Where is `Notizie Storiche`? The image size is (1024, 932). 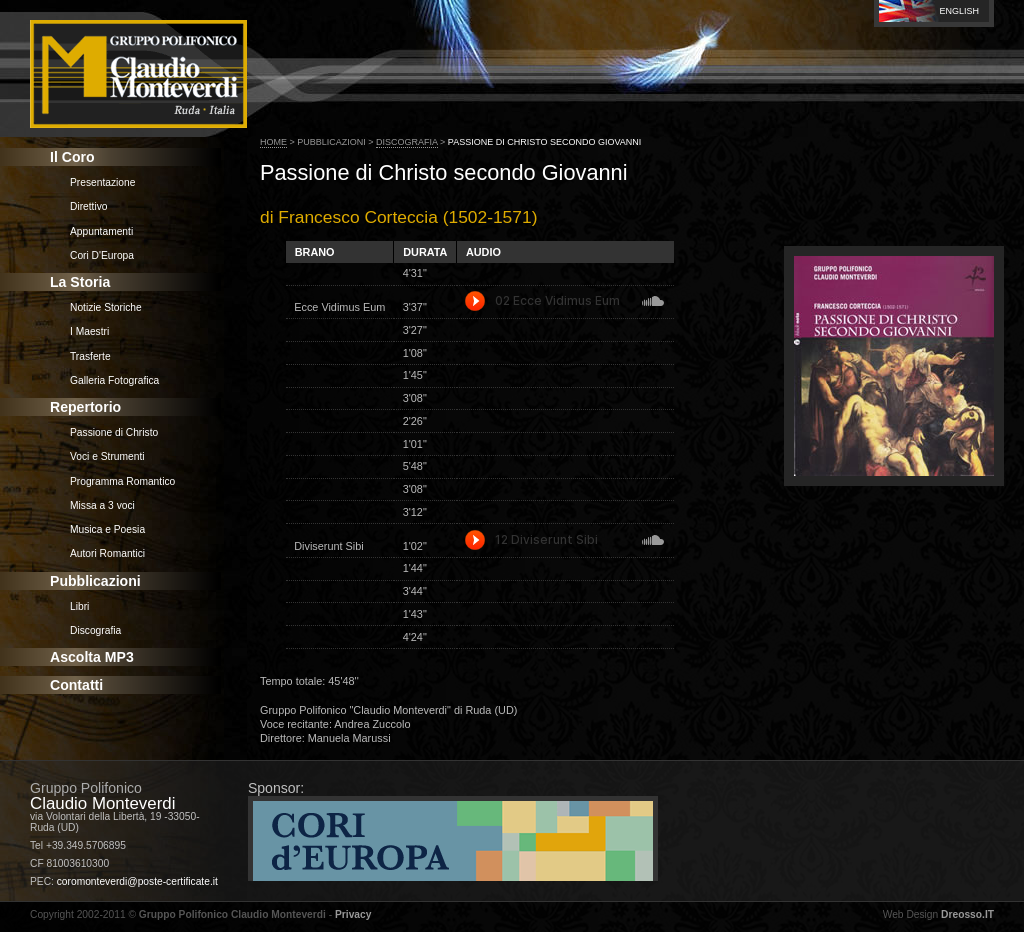 Notizie Storiche is located at coordinates (106, 307).